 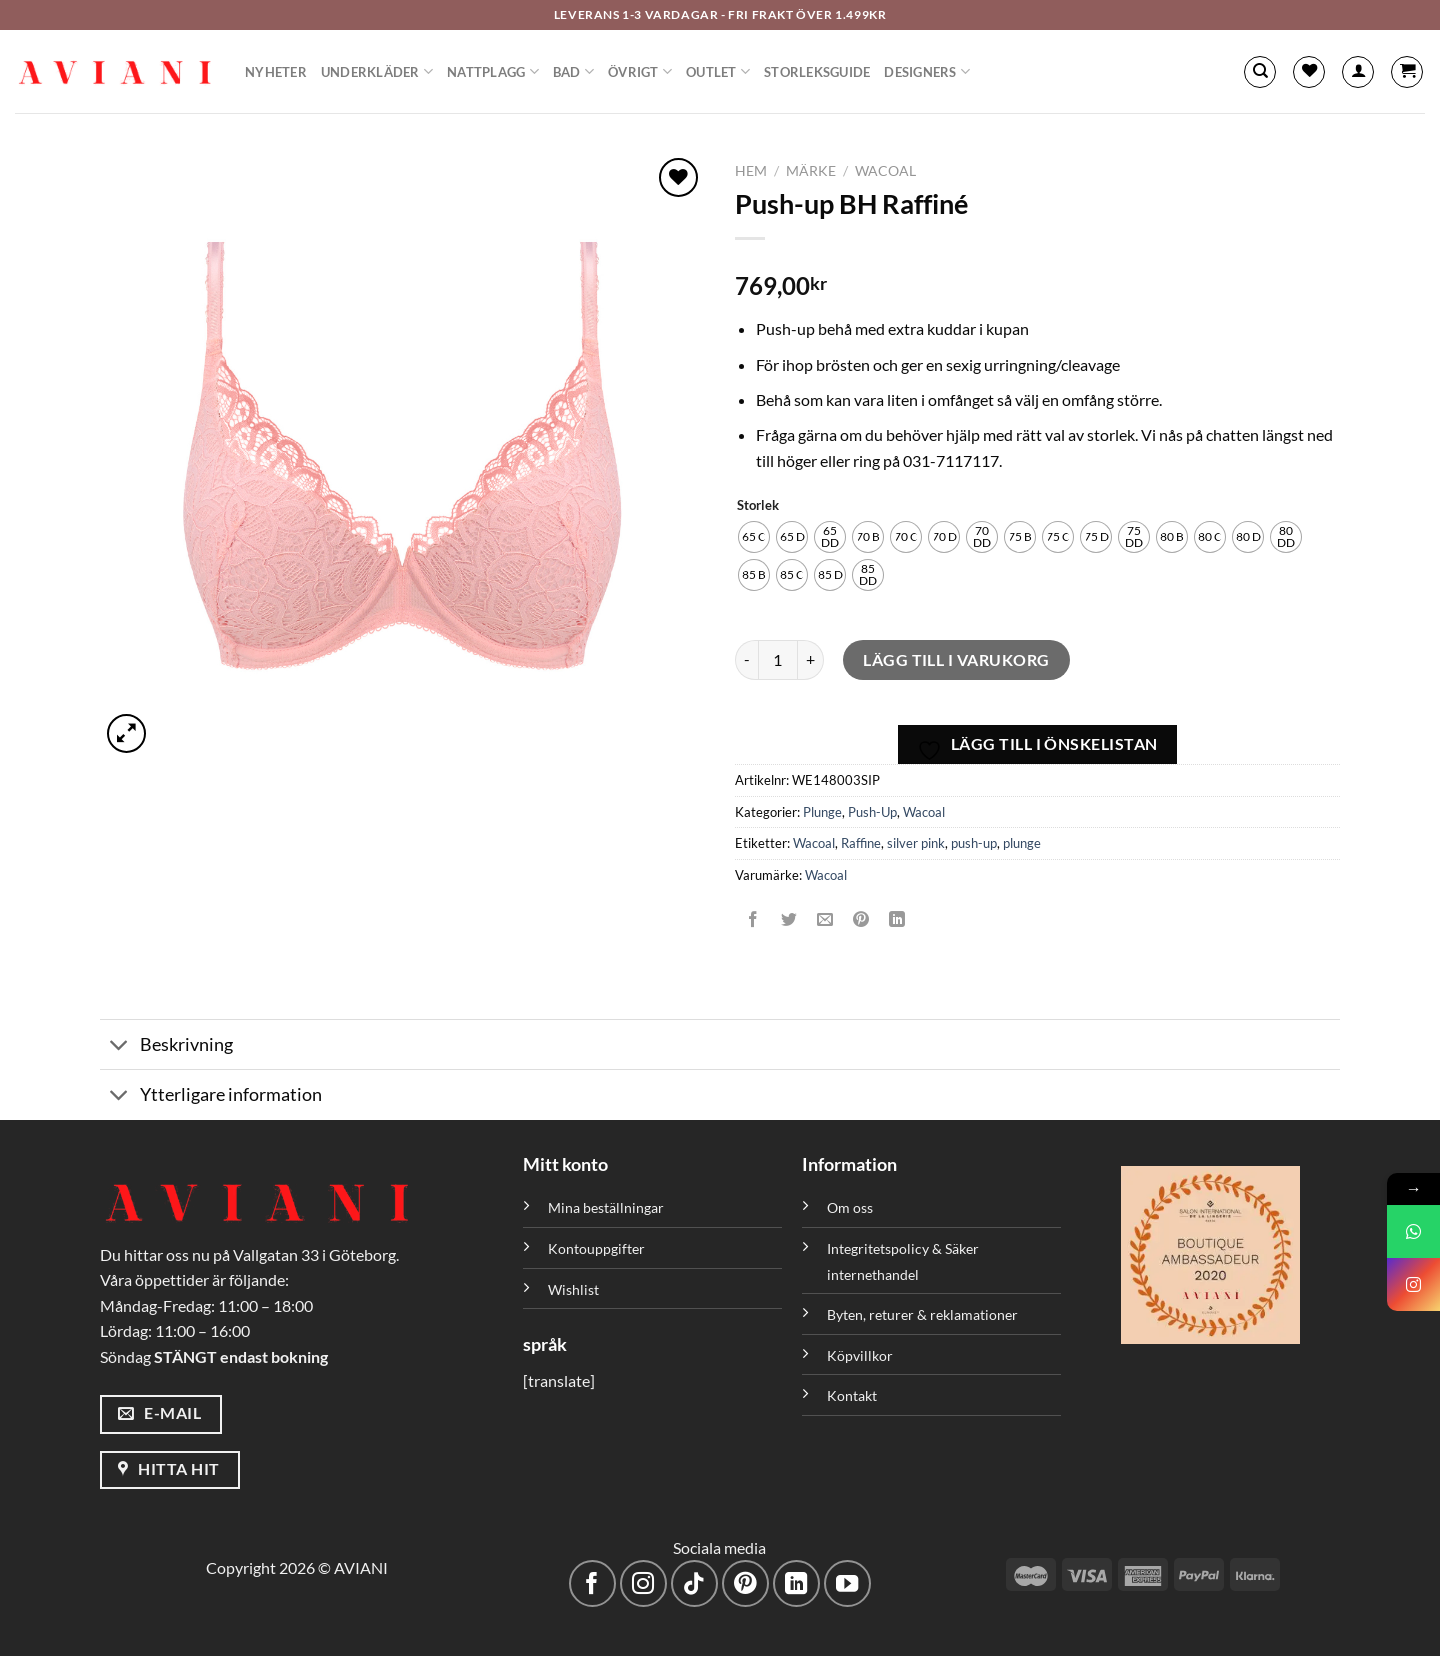 I want to click on [Dela på Twitter], so click(x=789, y=919).